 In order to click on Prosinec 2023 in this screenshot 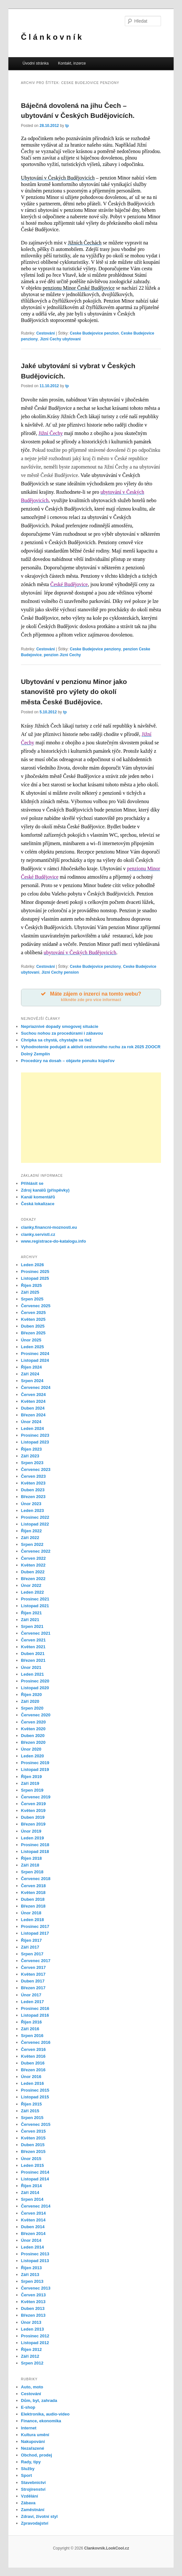, I will do `click(35, 1435)`.